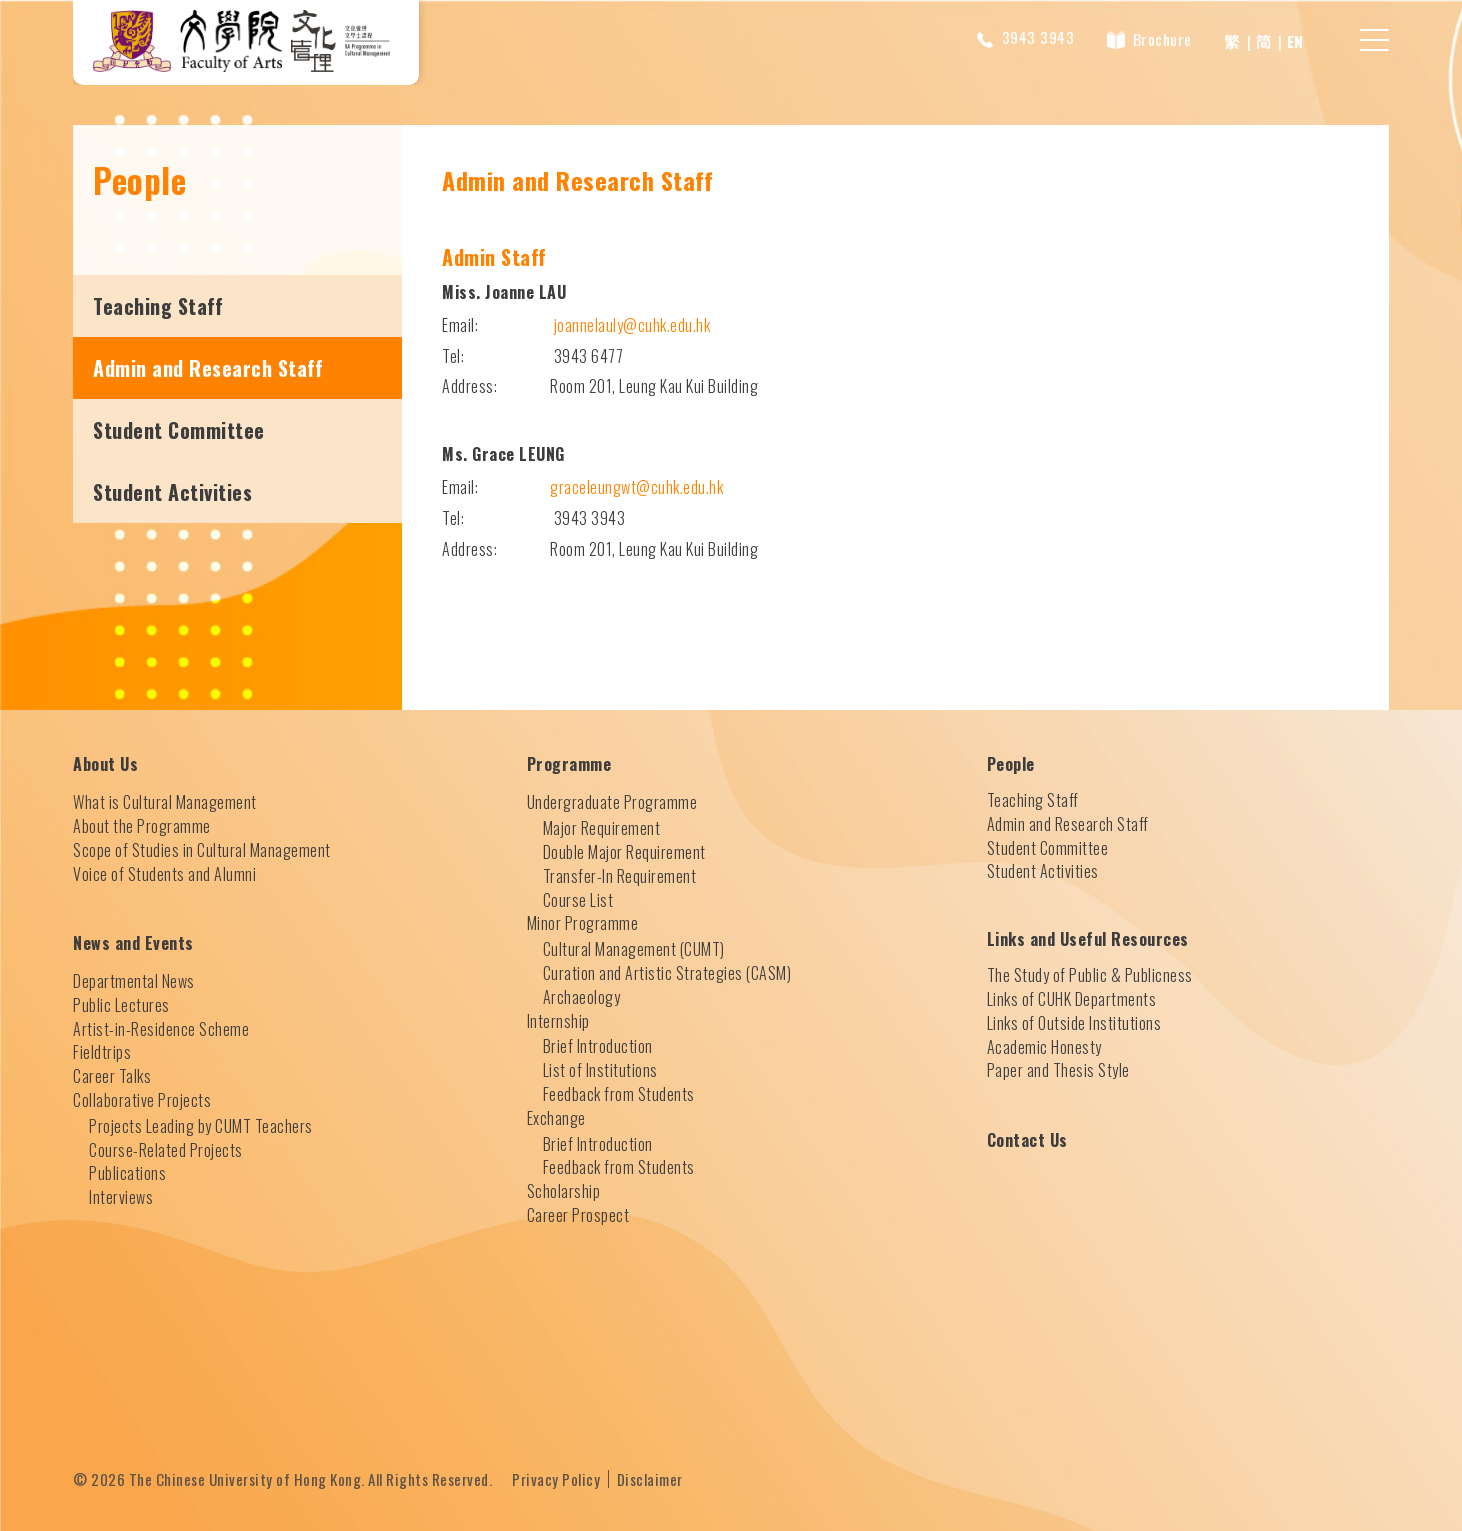 The height and width of the screenshot is (1531, 1462). Describe the element at coordinates (620, 875) in the screenshot. I see `Transfer-In Requirement` at that location.